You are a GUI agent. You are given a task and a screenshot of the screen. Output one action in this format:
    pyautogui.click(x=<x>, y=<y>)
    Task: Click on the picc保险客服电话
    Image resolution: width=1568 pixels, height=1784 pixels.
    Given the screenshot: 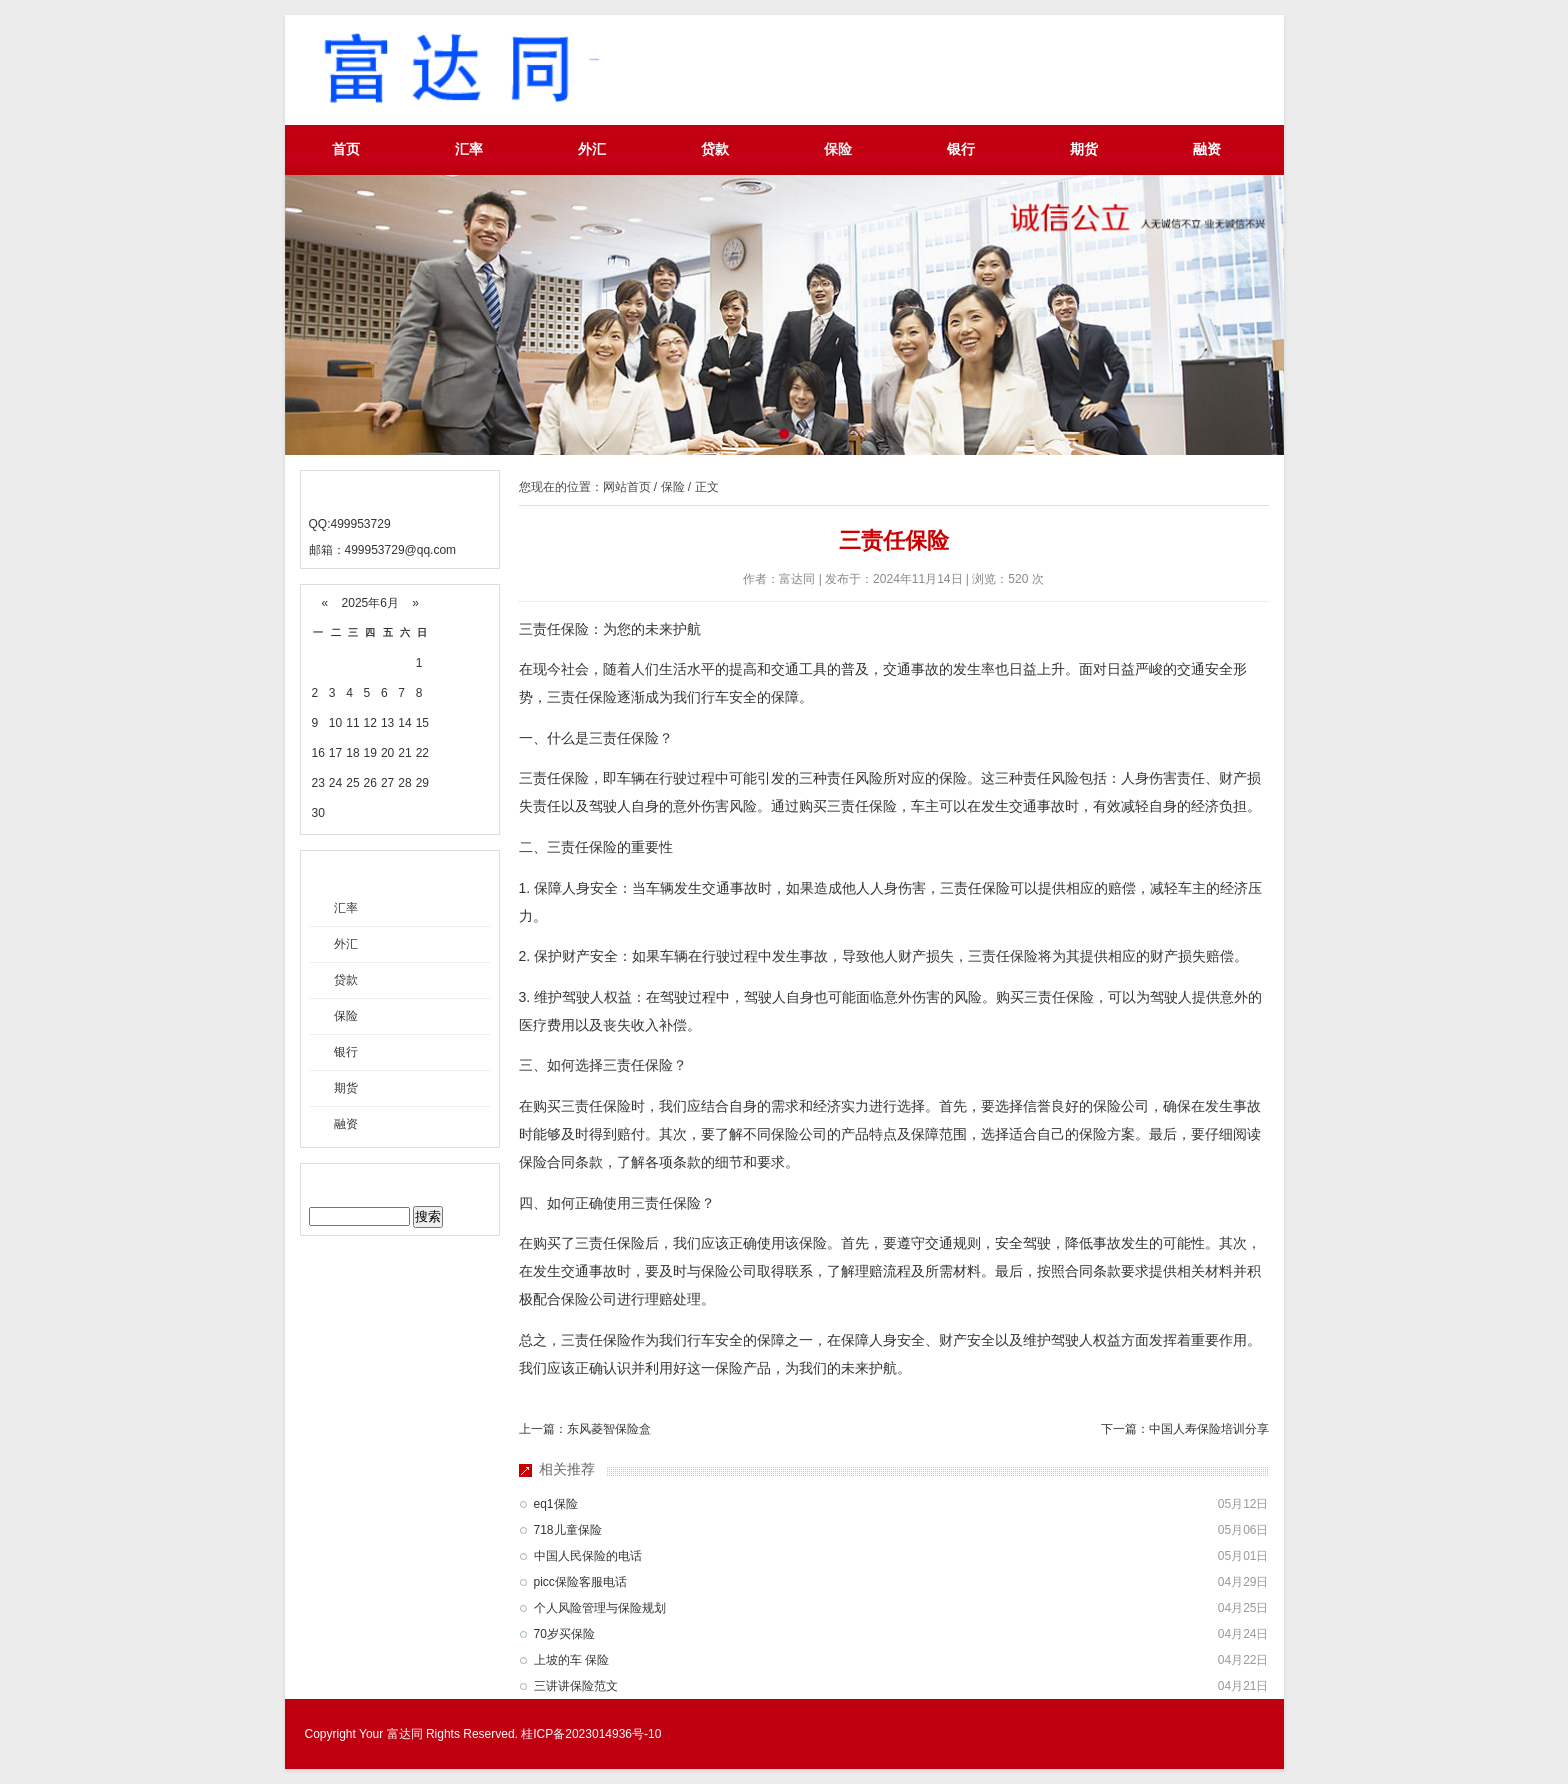 What is the action you would take?
    pyautogui.click(x=580, y=1582)
    